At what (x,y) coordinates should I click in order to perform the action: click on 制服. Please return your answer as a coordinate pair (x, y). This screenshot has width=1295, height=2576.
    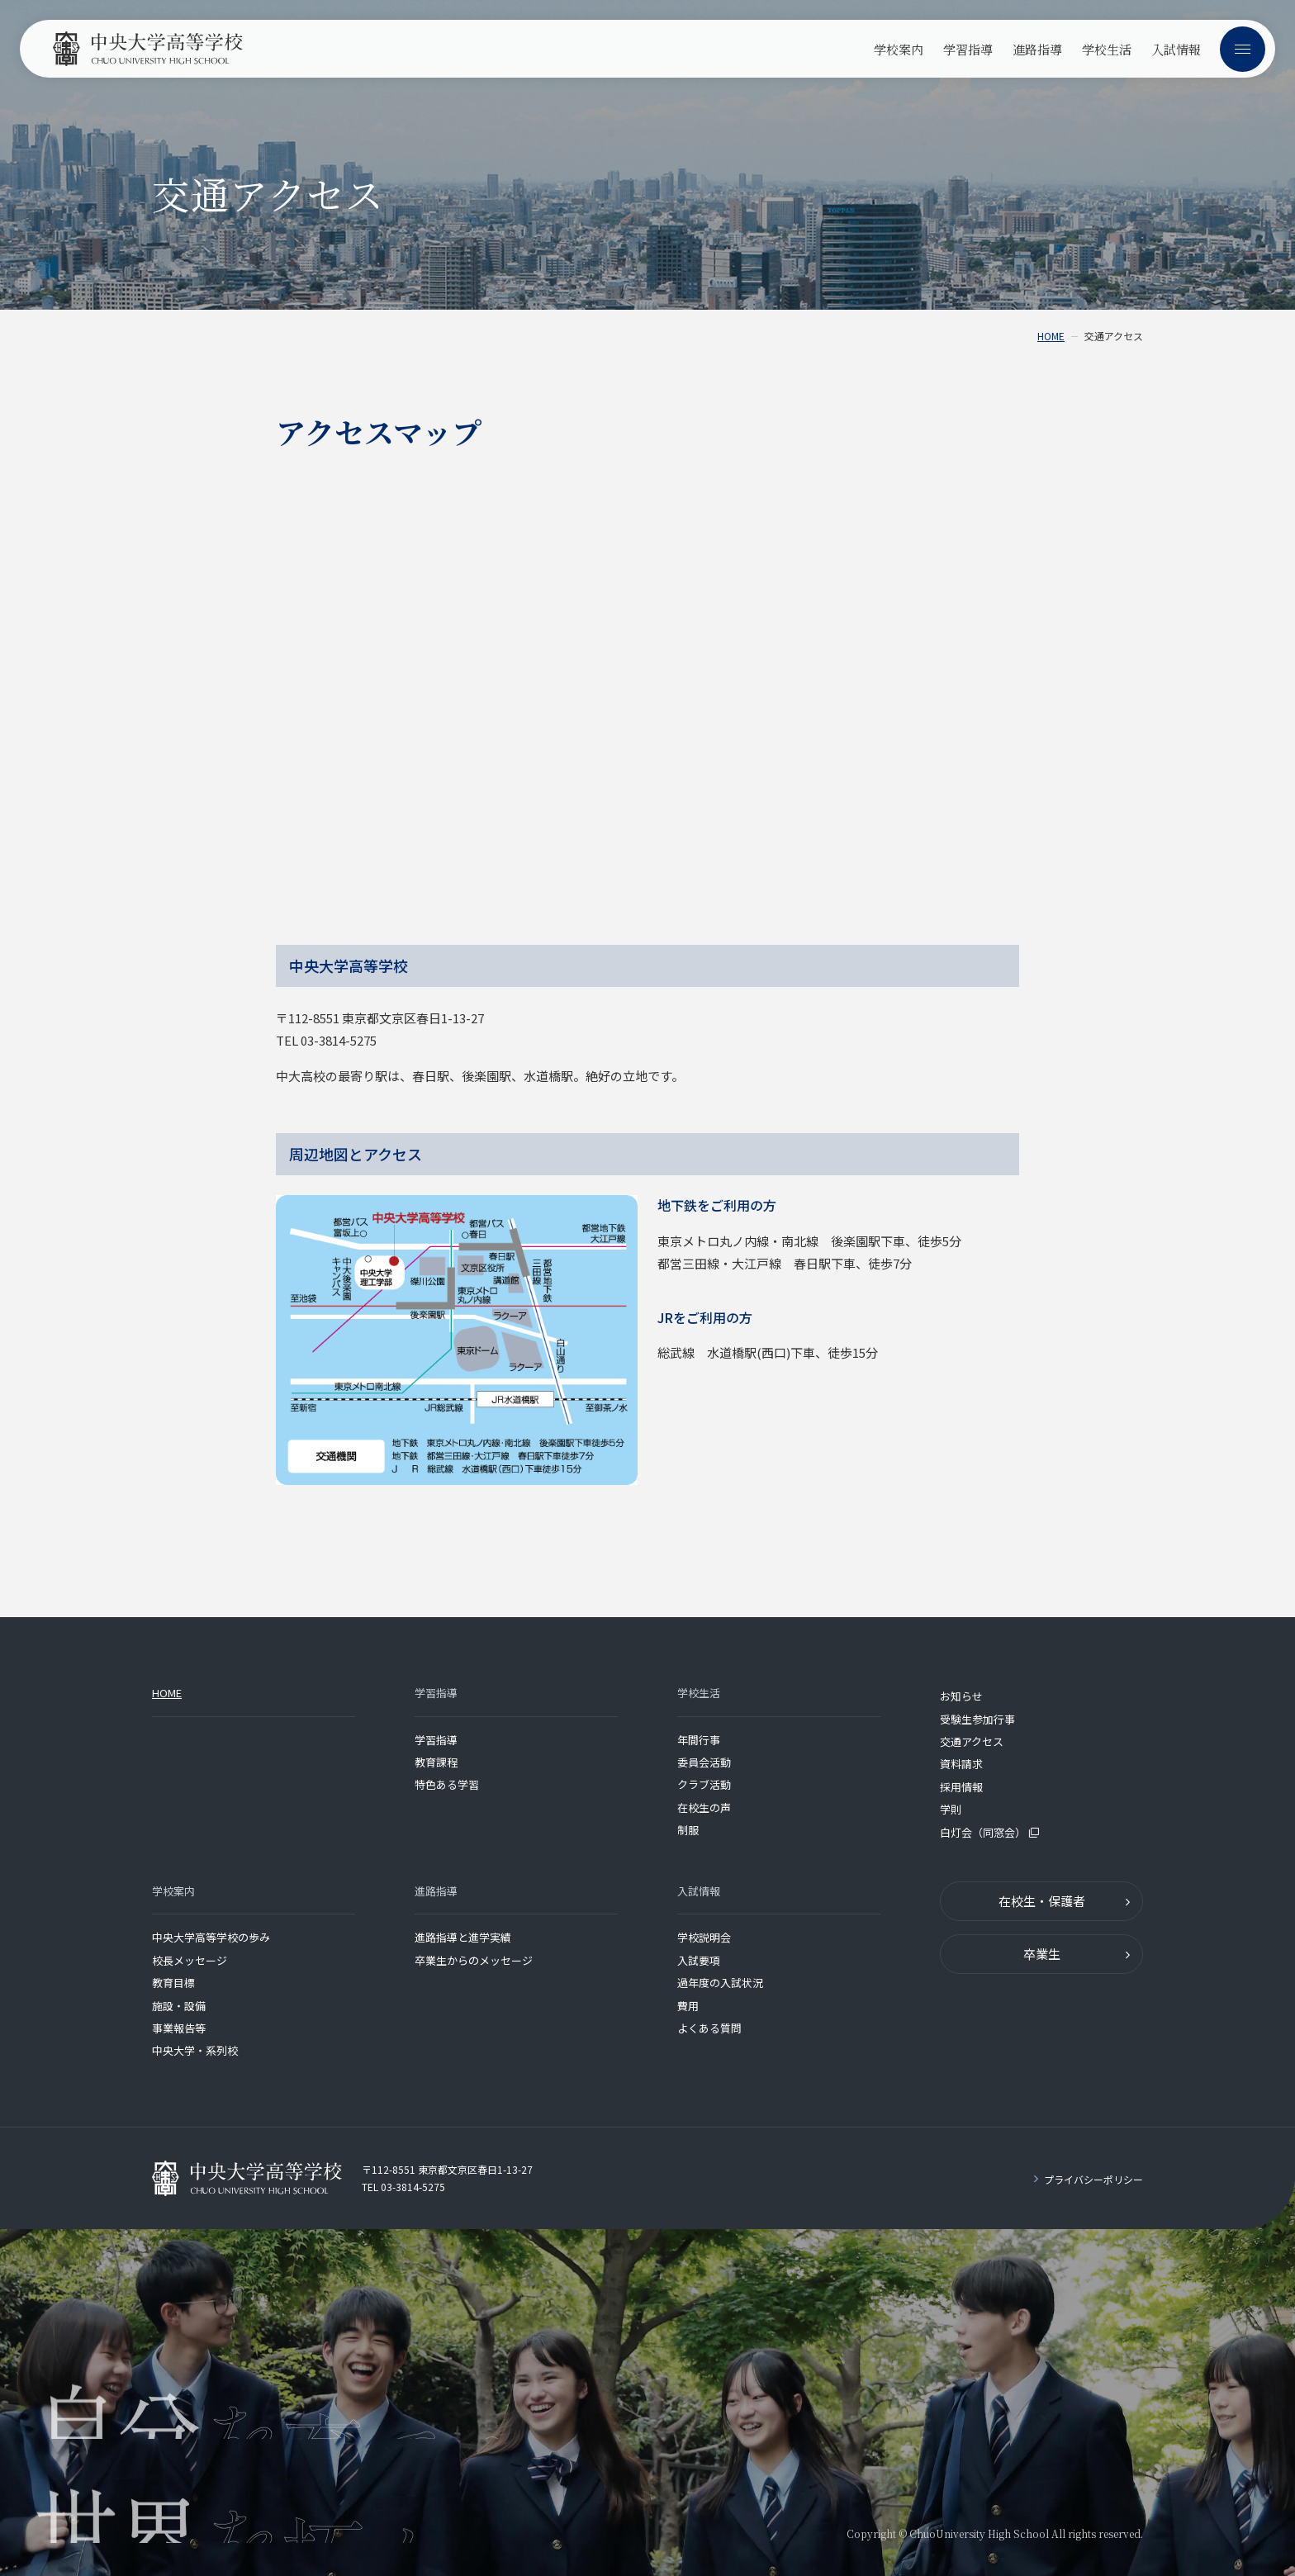
    Looking at the image, I should click on (688, 1830).